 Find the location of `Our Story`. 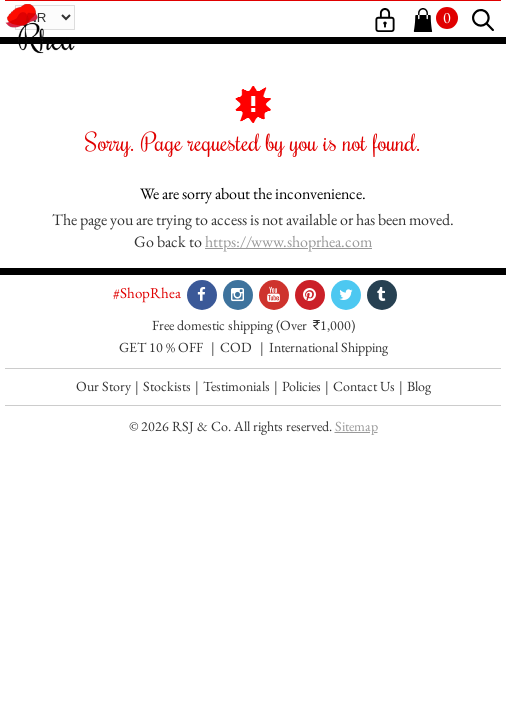

Our Story is located at coordinates (103, 386).